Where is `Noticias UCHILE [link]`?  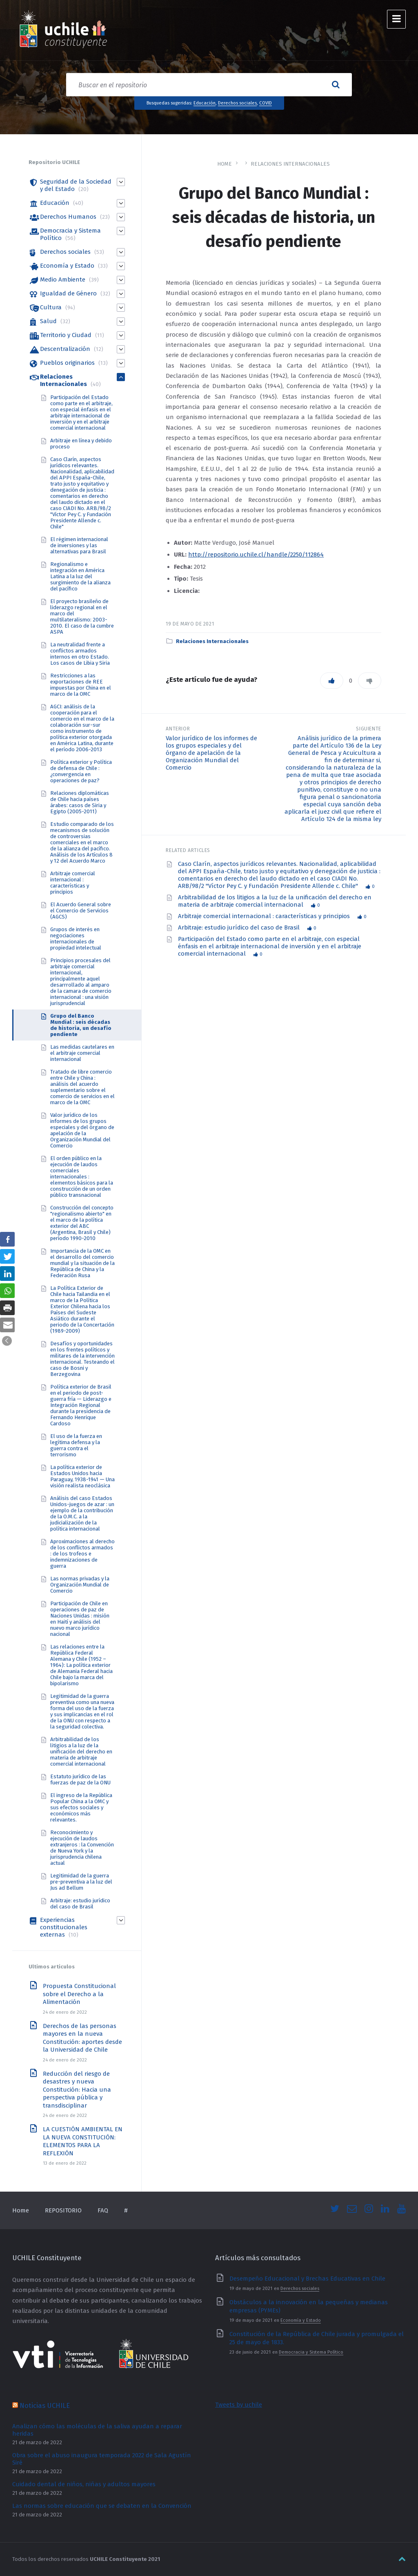
Noticias UCHILE [link] is located at coordinates (45, 2405).